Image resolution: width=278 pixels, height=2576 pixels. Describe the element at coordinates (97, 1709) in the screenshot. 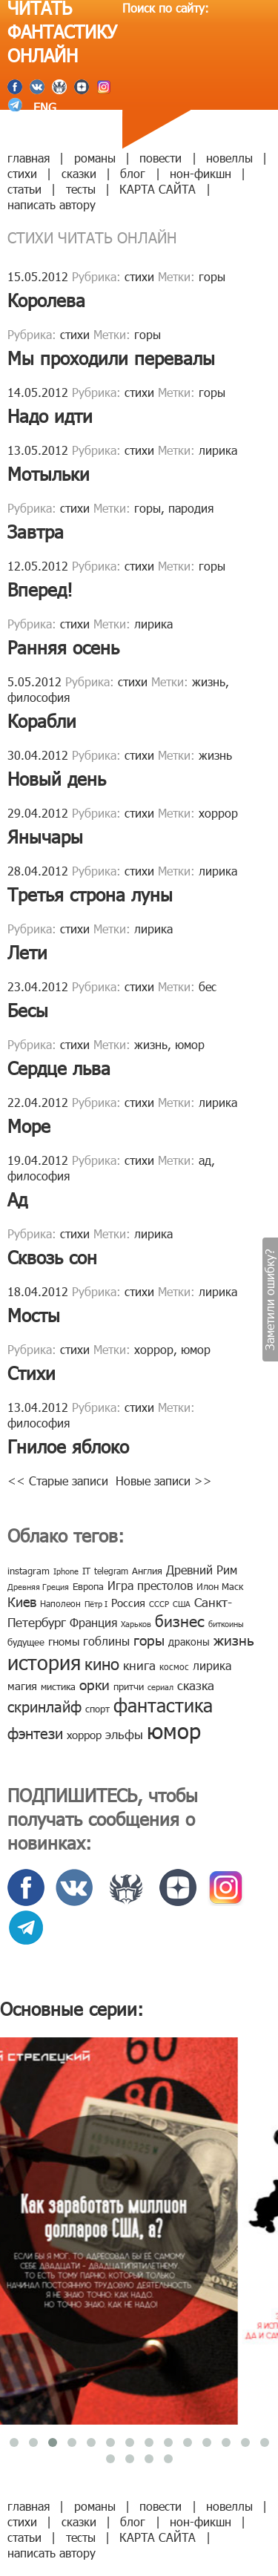

I see `спорт [спорт (10 элементов)]` at that location.